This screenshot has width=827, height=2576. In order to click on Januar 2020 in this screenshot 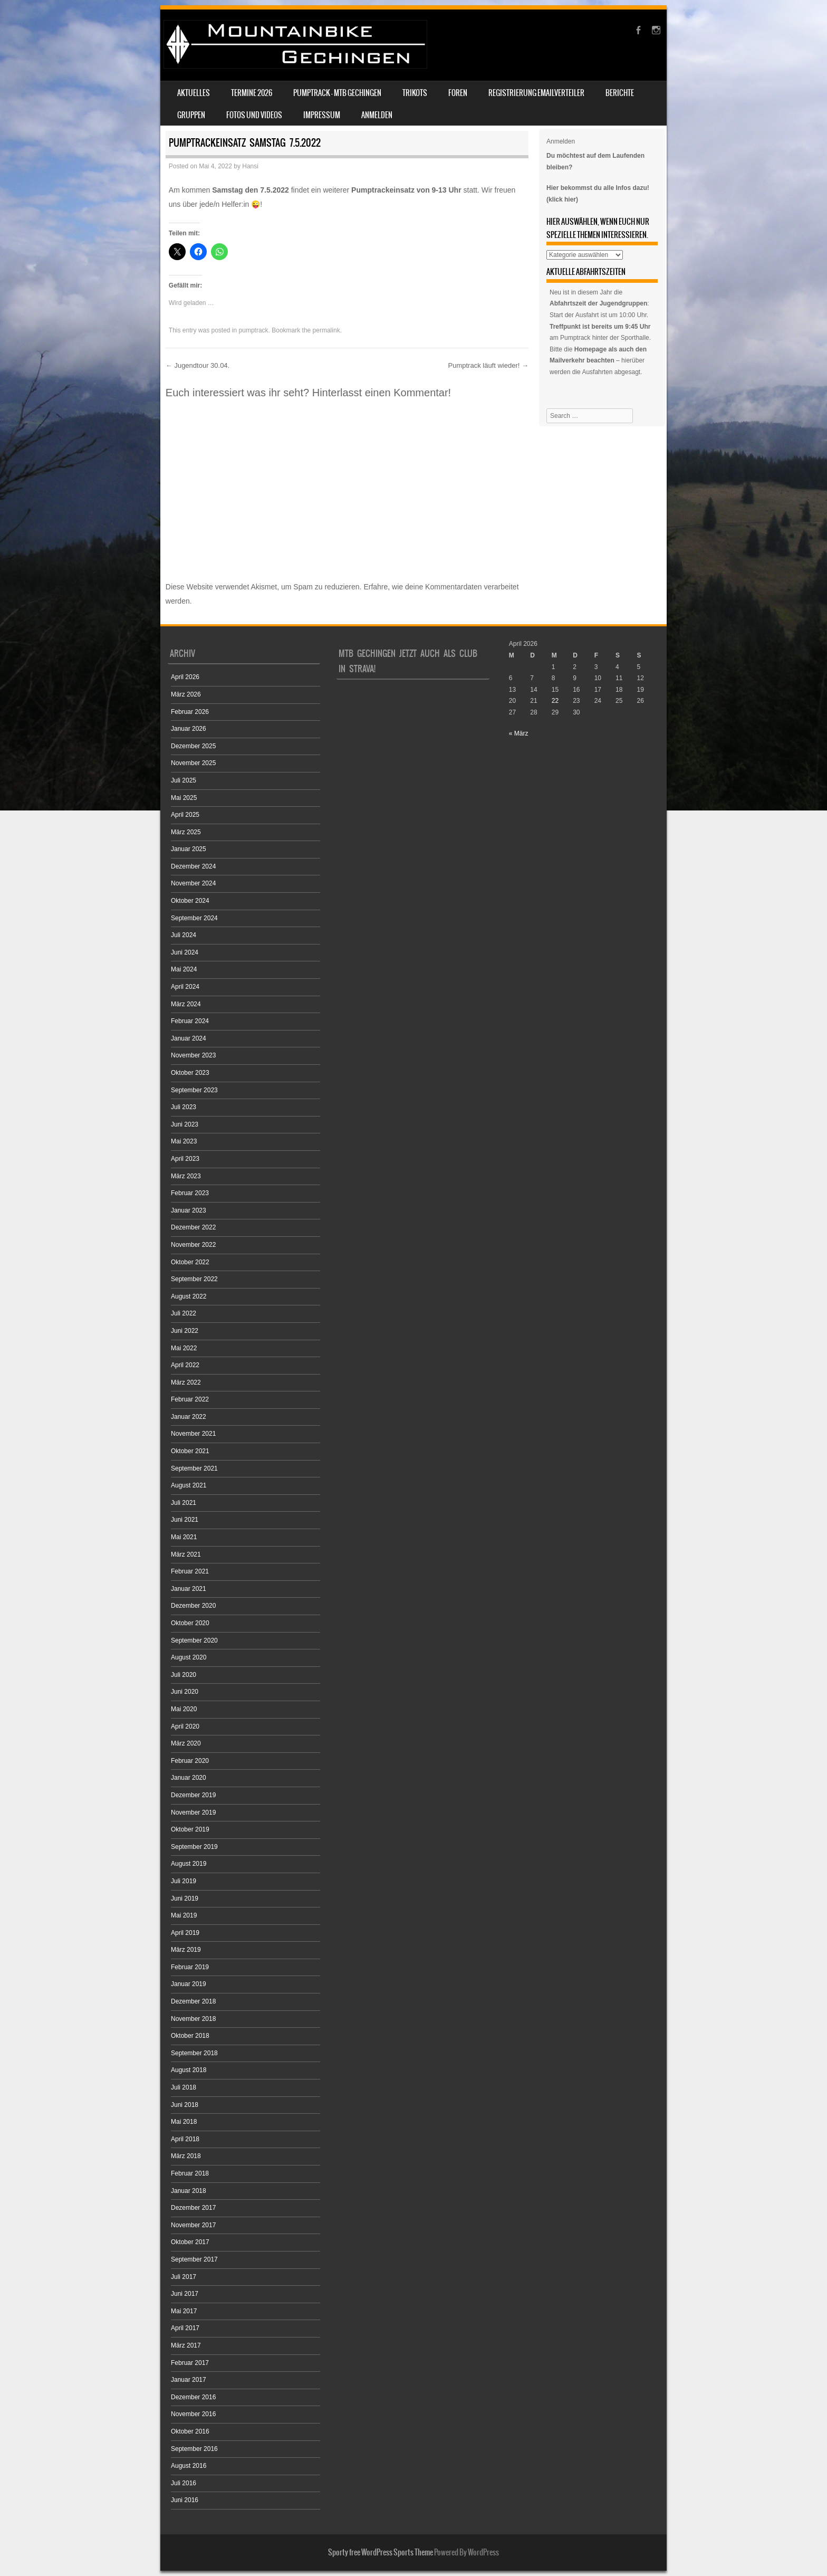, I will do `click(188, 1777)`.